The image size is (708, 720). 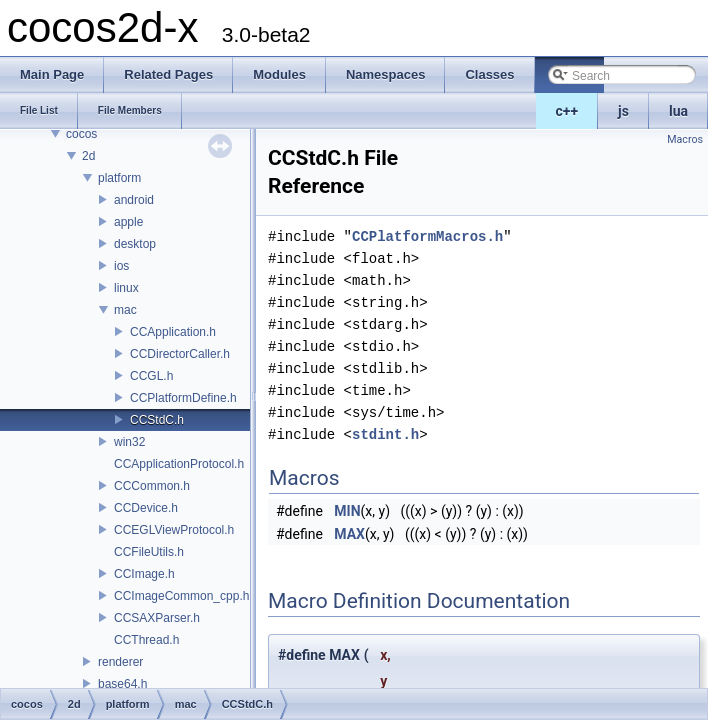 I want to click on c++, so click(x=567, y=111).